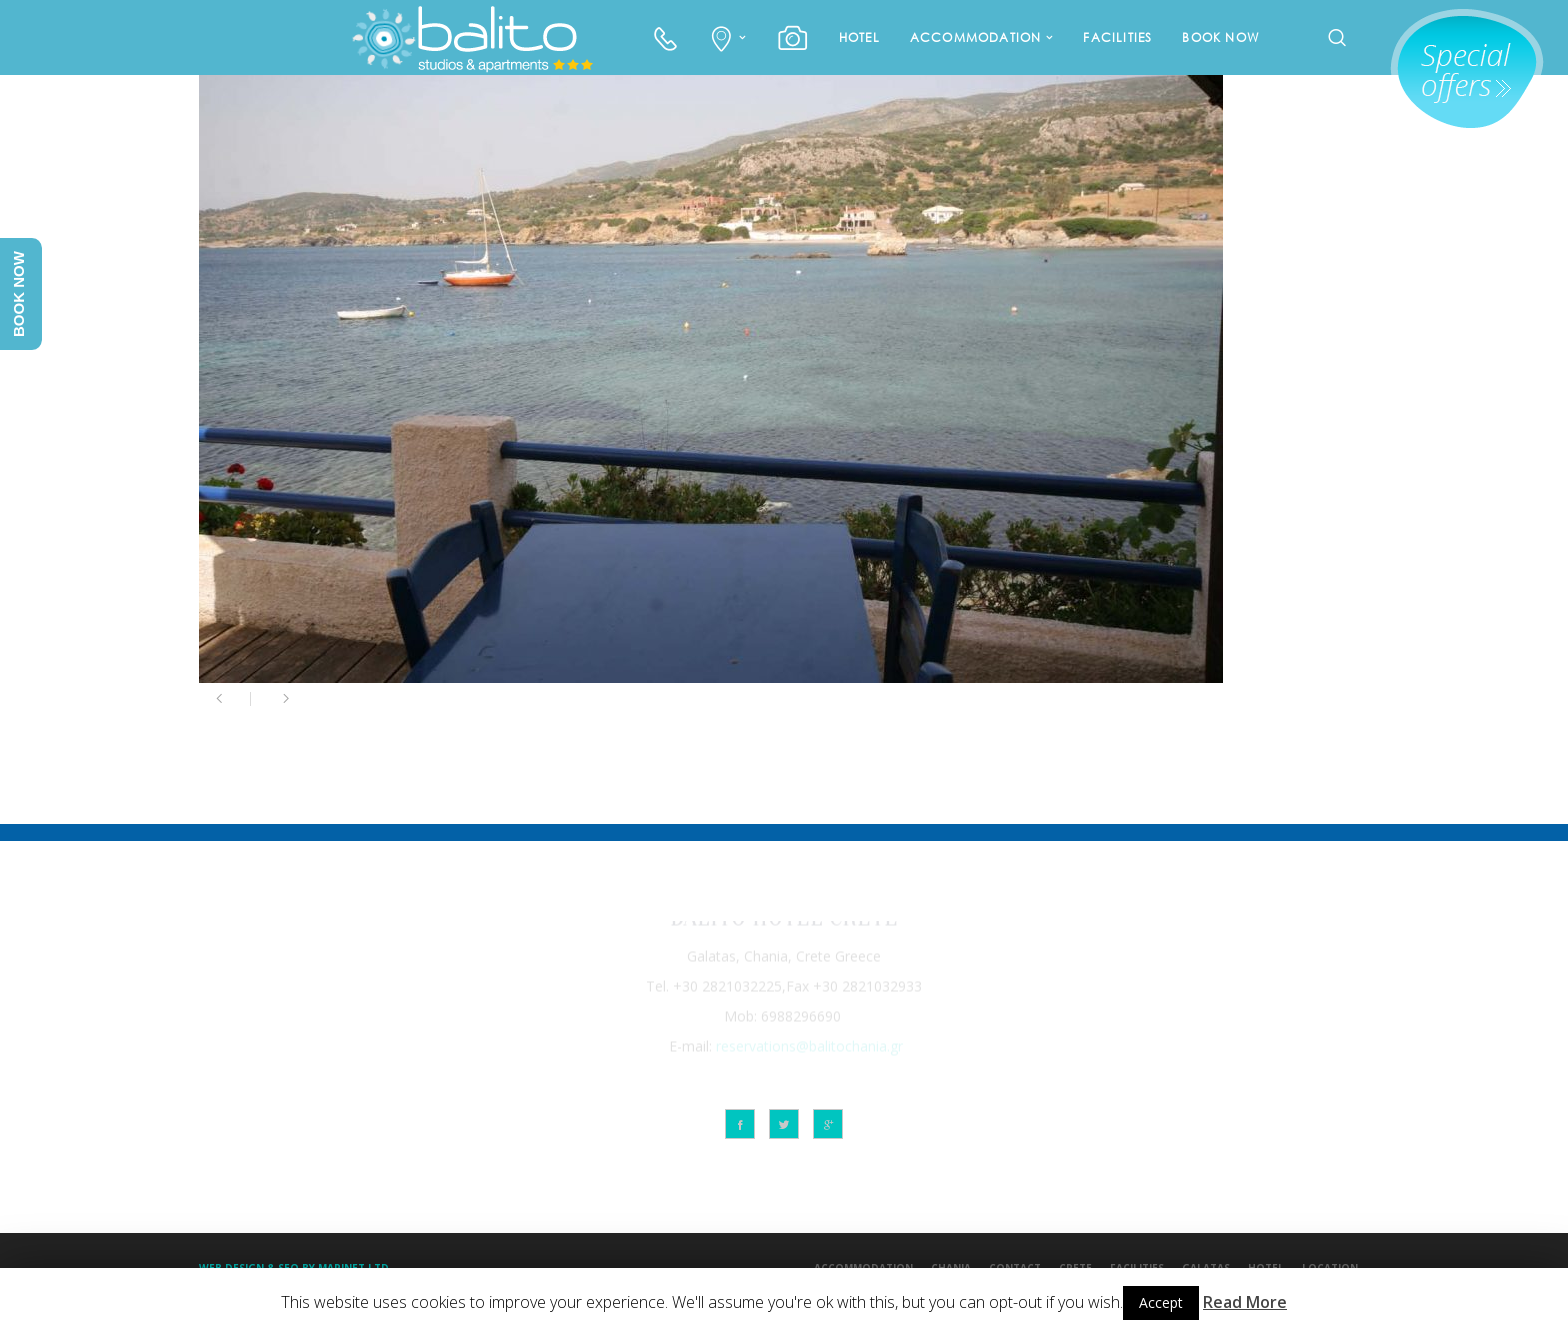 The width and height of the screenshot is (1568, 1333). Describe the element at coordinates (1117, 37) in the screenshot. I see `FACILITIES` at that location.